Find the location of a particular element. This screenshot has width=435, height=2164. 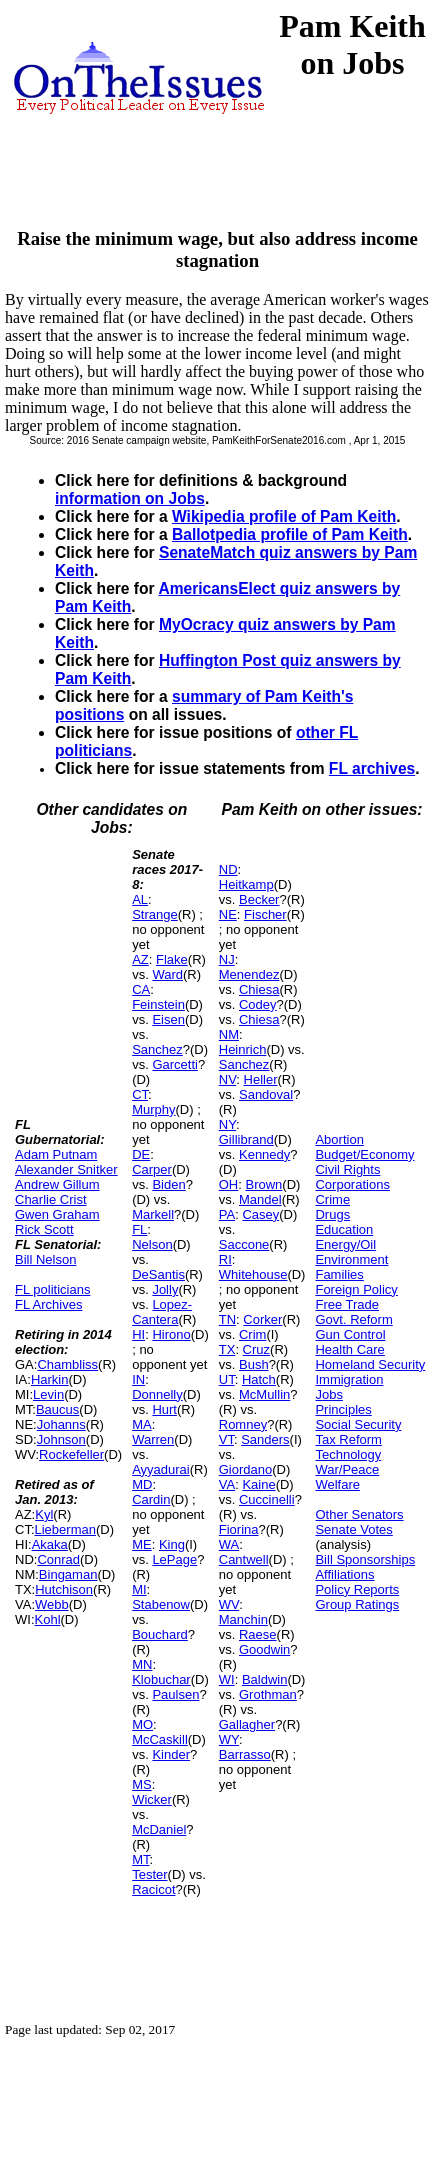

Grothman is located at coordinates (268, 1694).